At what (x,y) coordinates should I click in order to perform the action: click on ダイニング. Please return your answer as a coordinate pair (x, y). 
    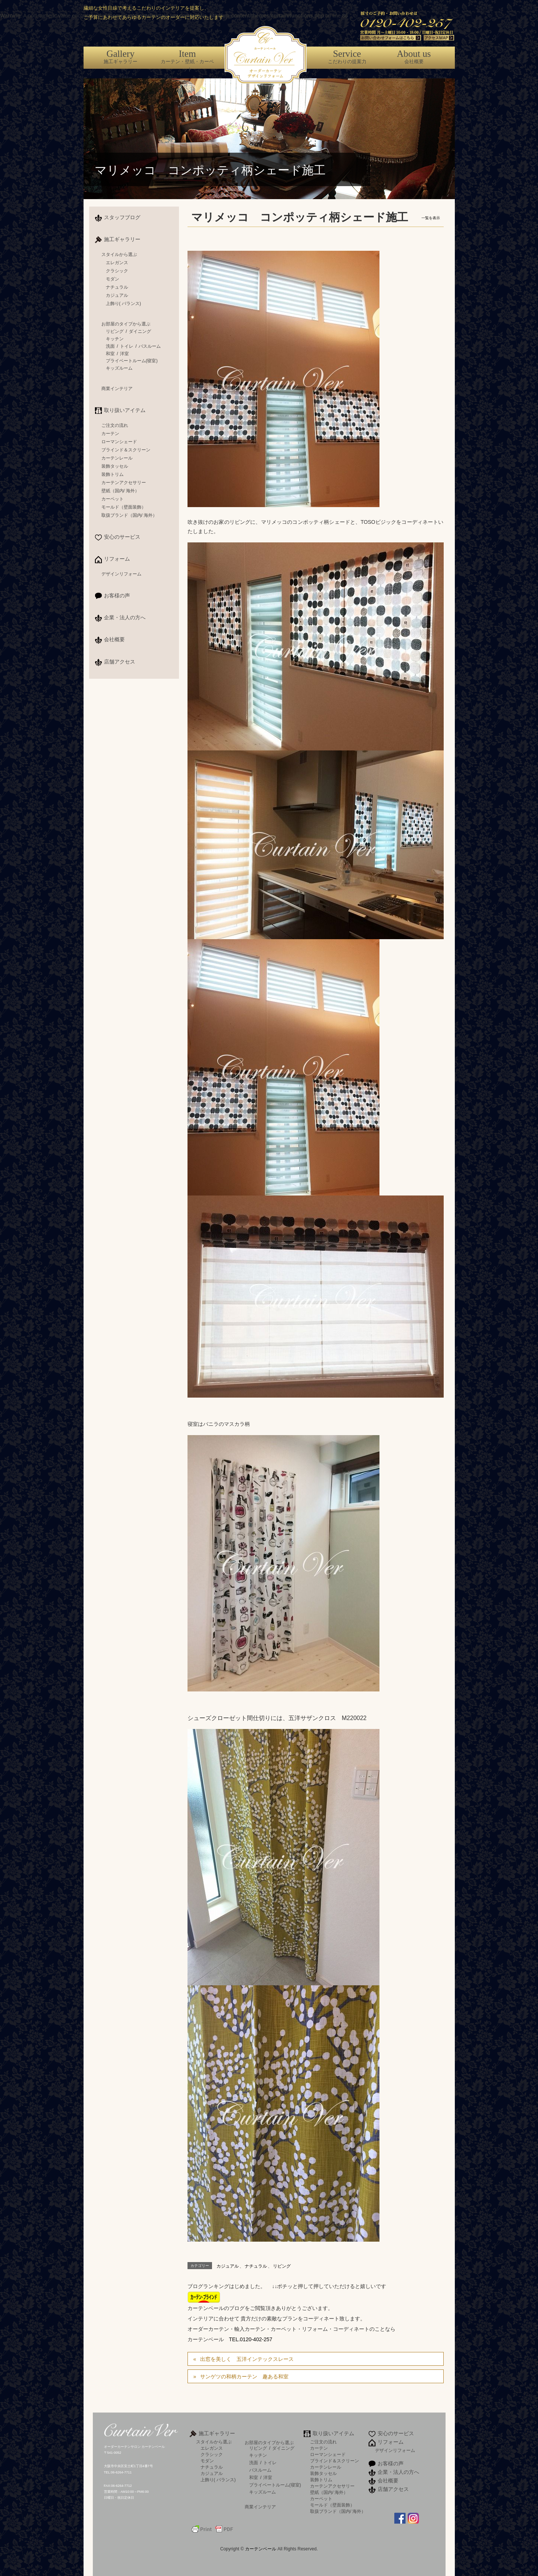
    Looking at the image, I should click on (140, 331).